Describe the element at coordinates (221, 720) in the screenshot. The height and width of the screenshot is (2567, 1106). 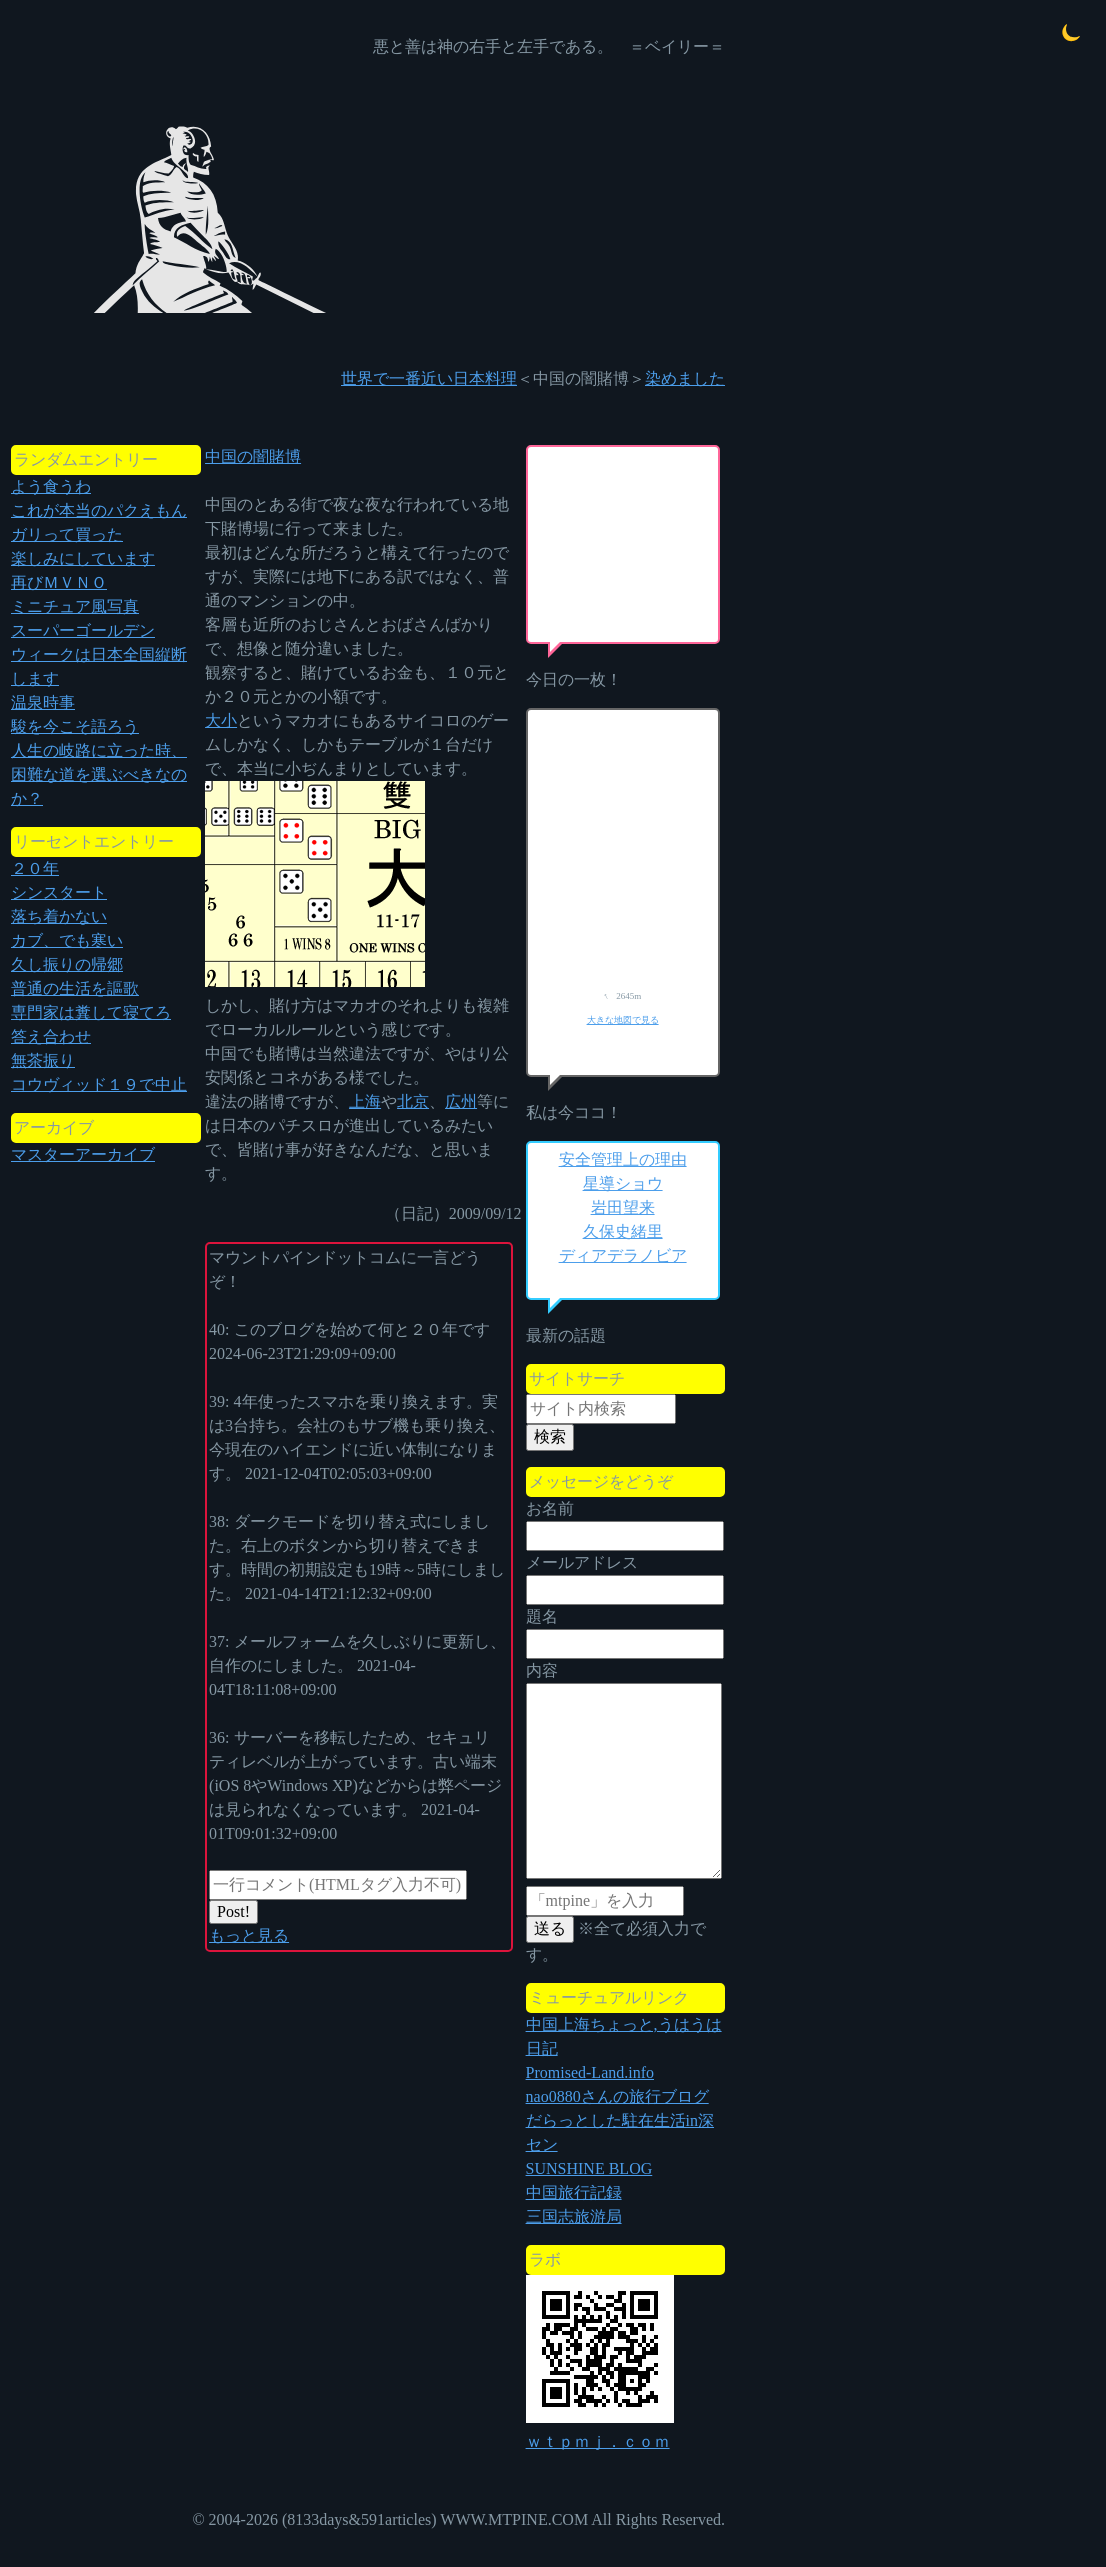
I see `大小` at that location.